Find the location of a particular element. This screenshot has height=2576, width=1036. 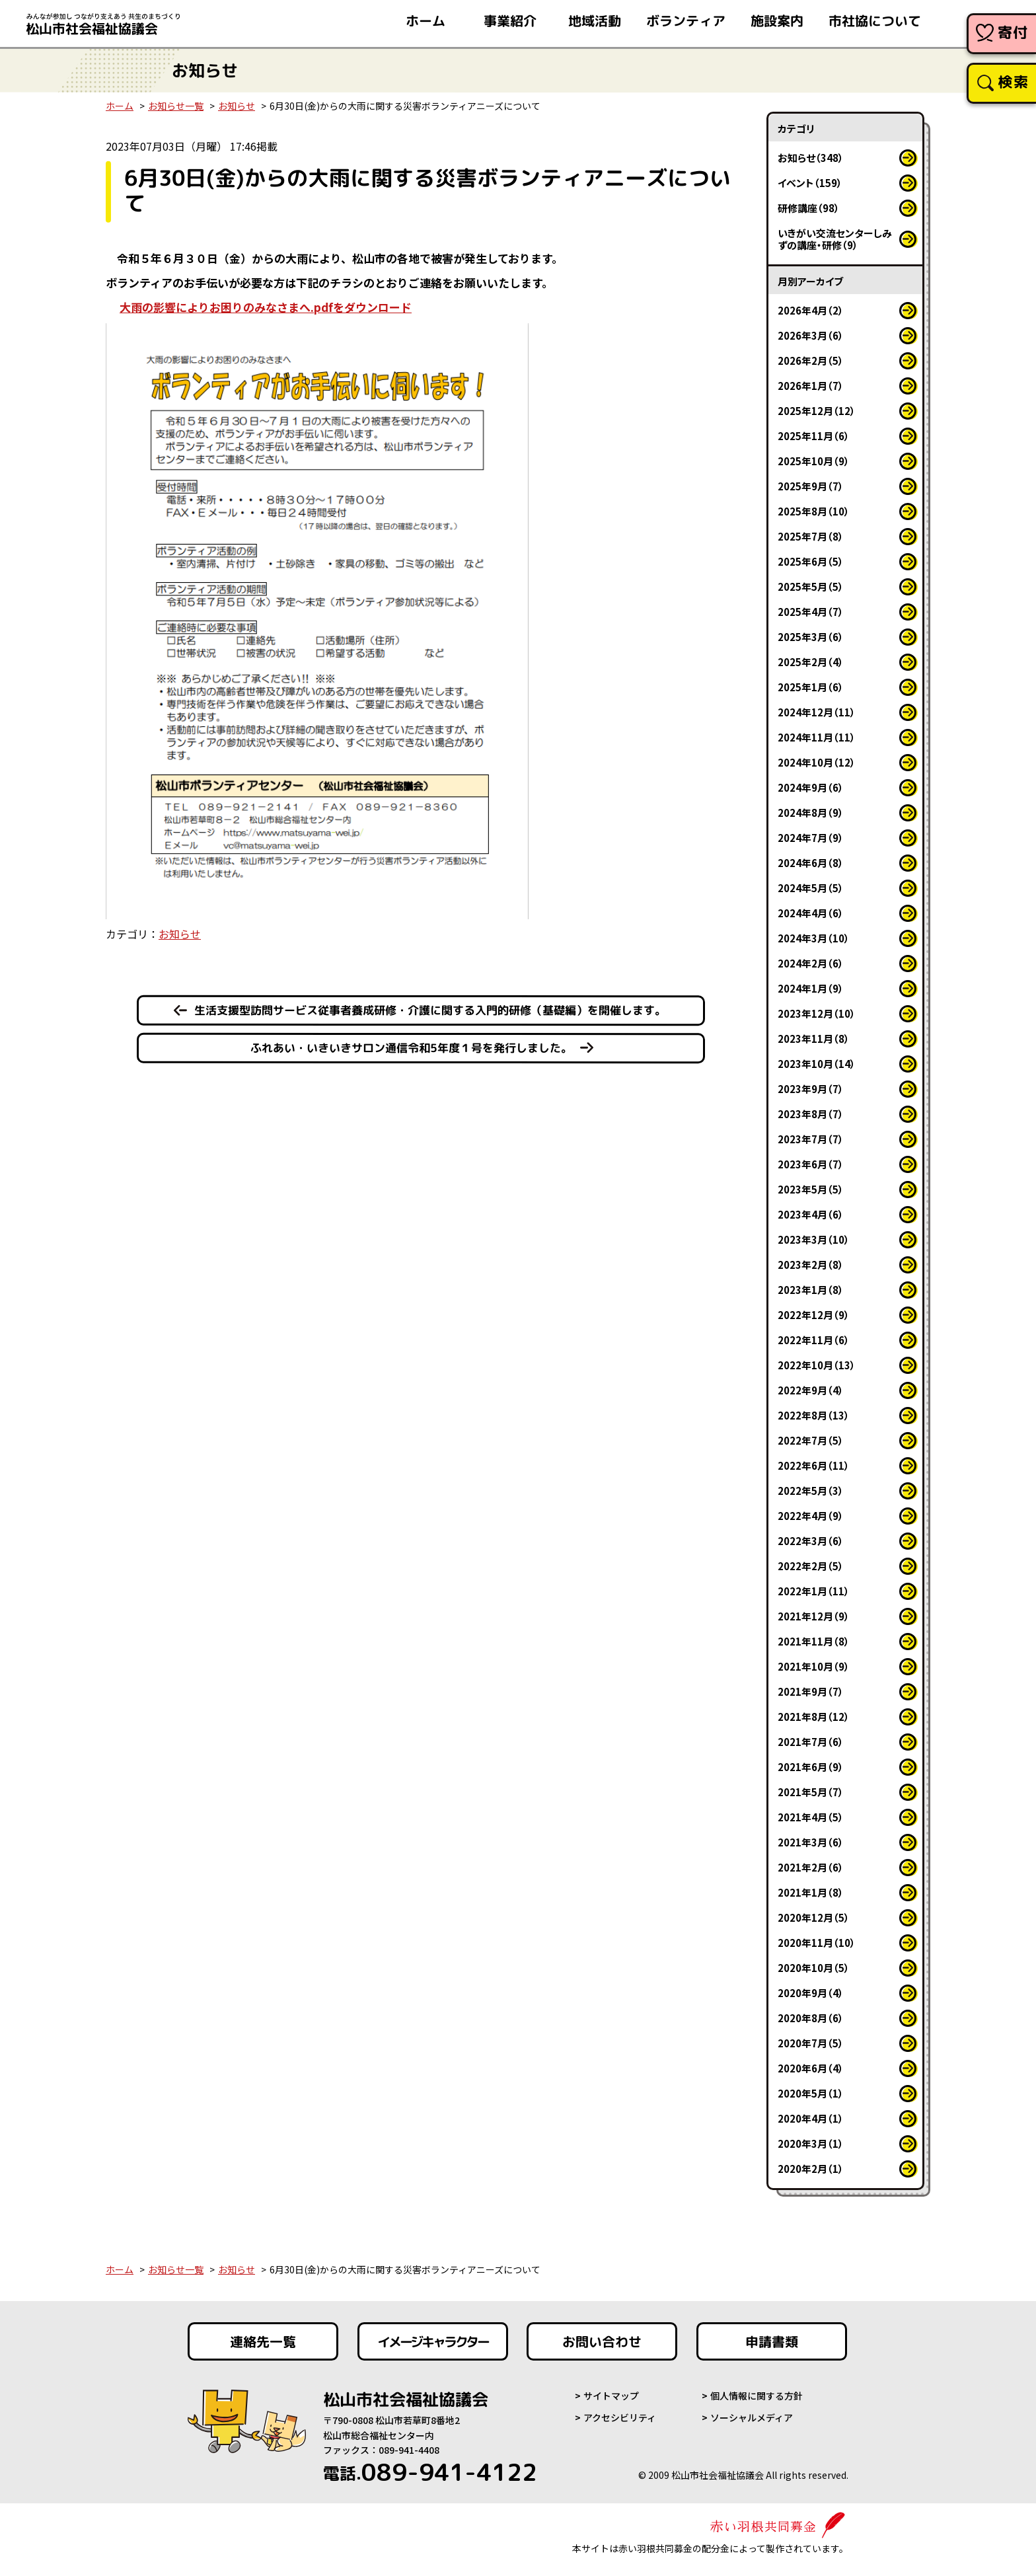

2022年11月（6） is located at coordinates (814, 1340).